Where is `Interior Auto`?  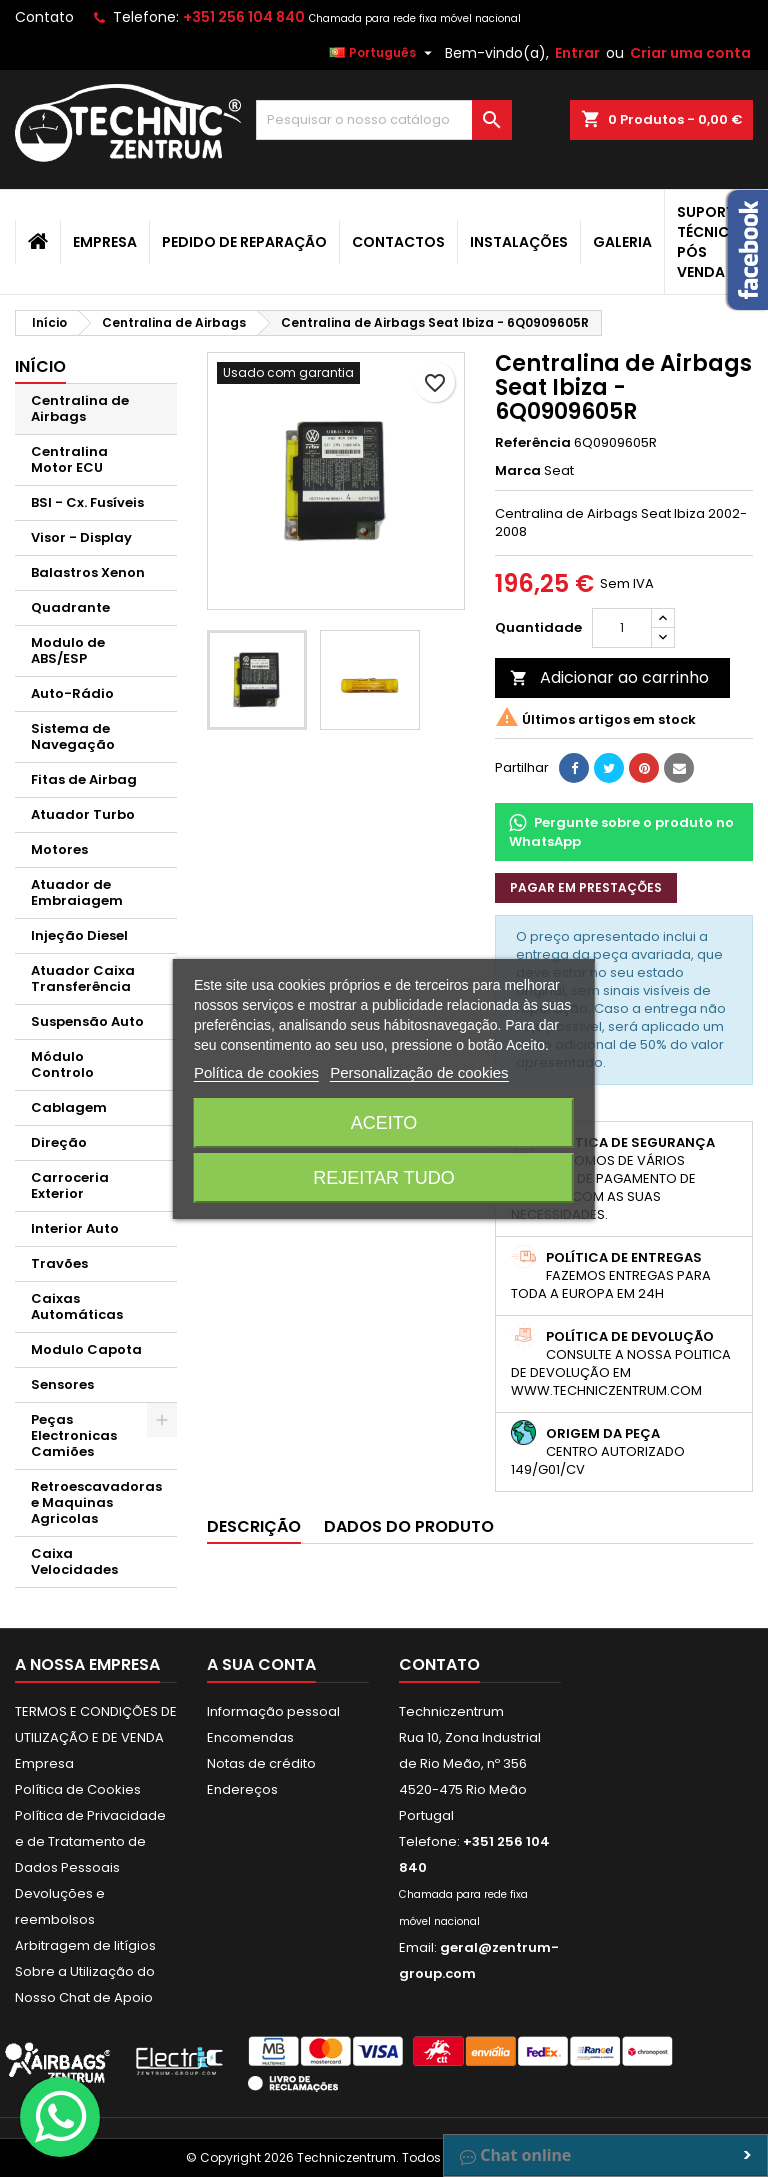 Interior Auto is located at coordinates (75, 1228).